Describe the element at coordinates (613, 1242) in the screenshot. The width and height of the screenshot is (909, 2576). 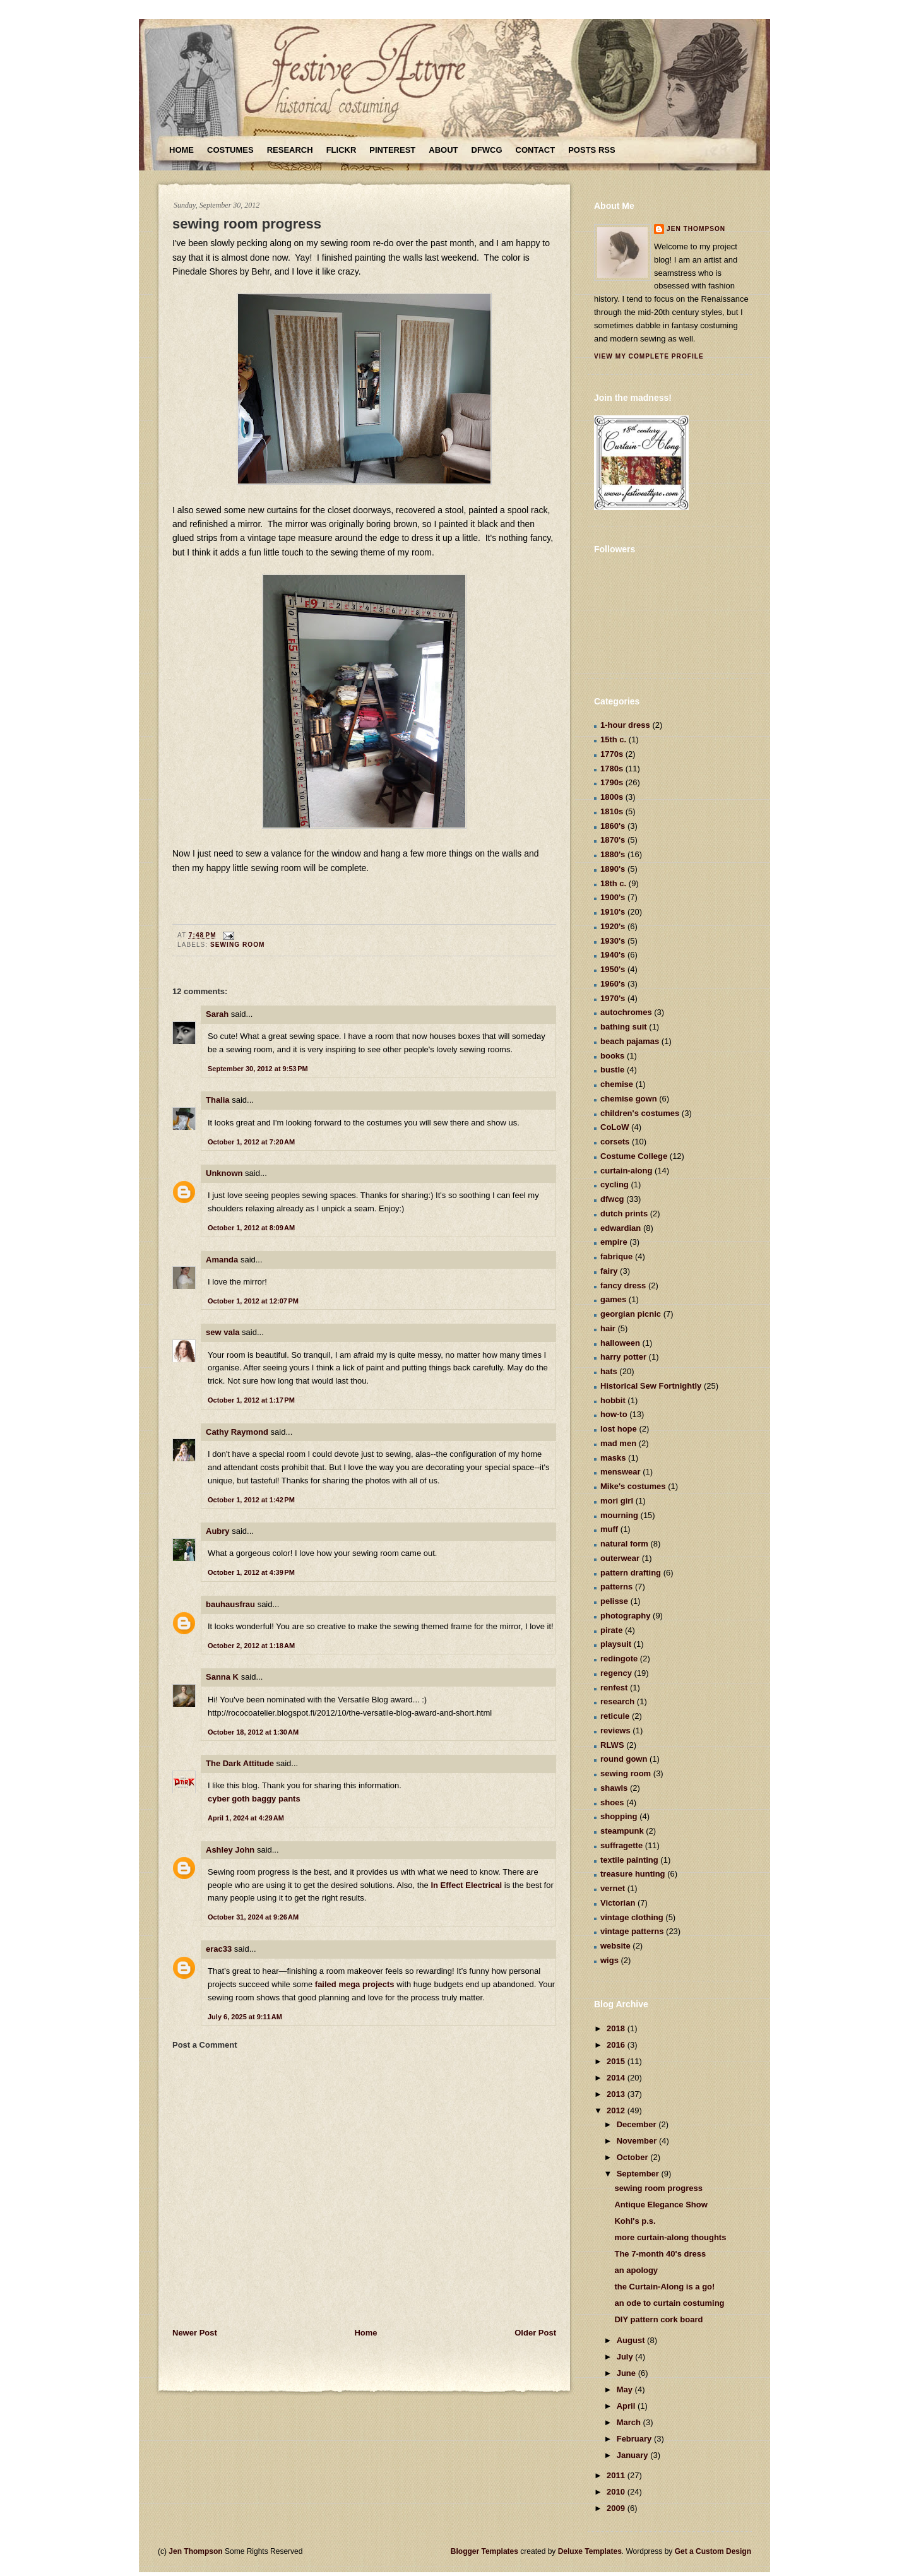
I see `empire` at that location.